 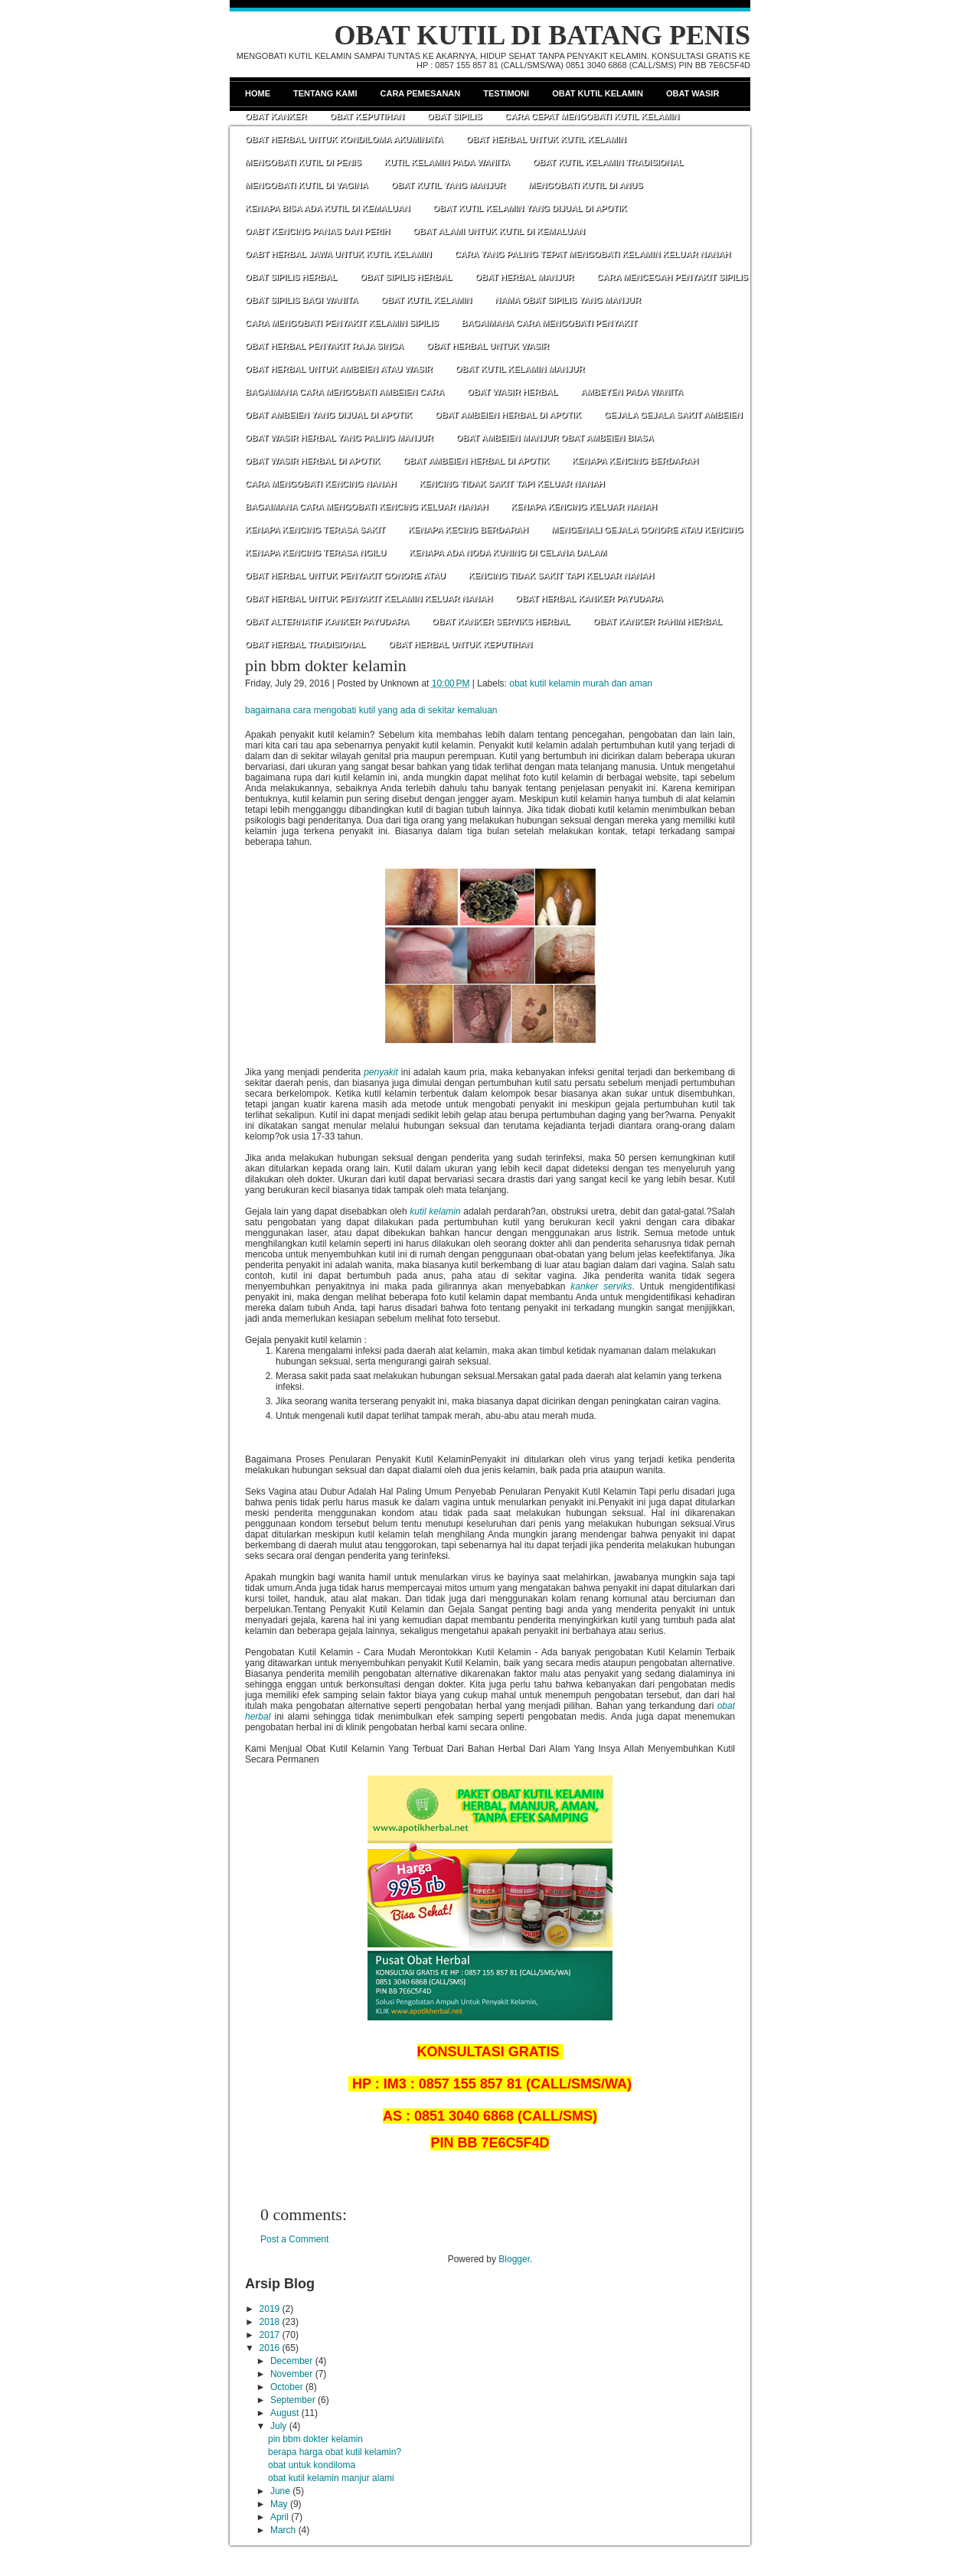 I want to click on OABT KENCING PANAS DAN PERIH, so click(x=317, y=231).